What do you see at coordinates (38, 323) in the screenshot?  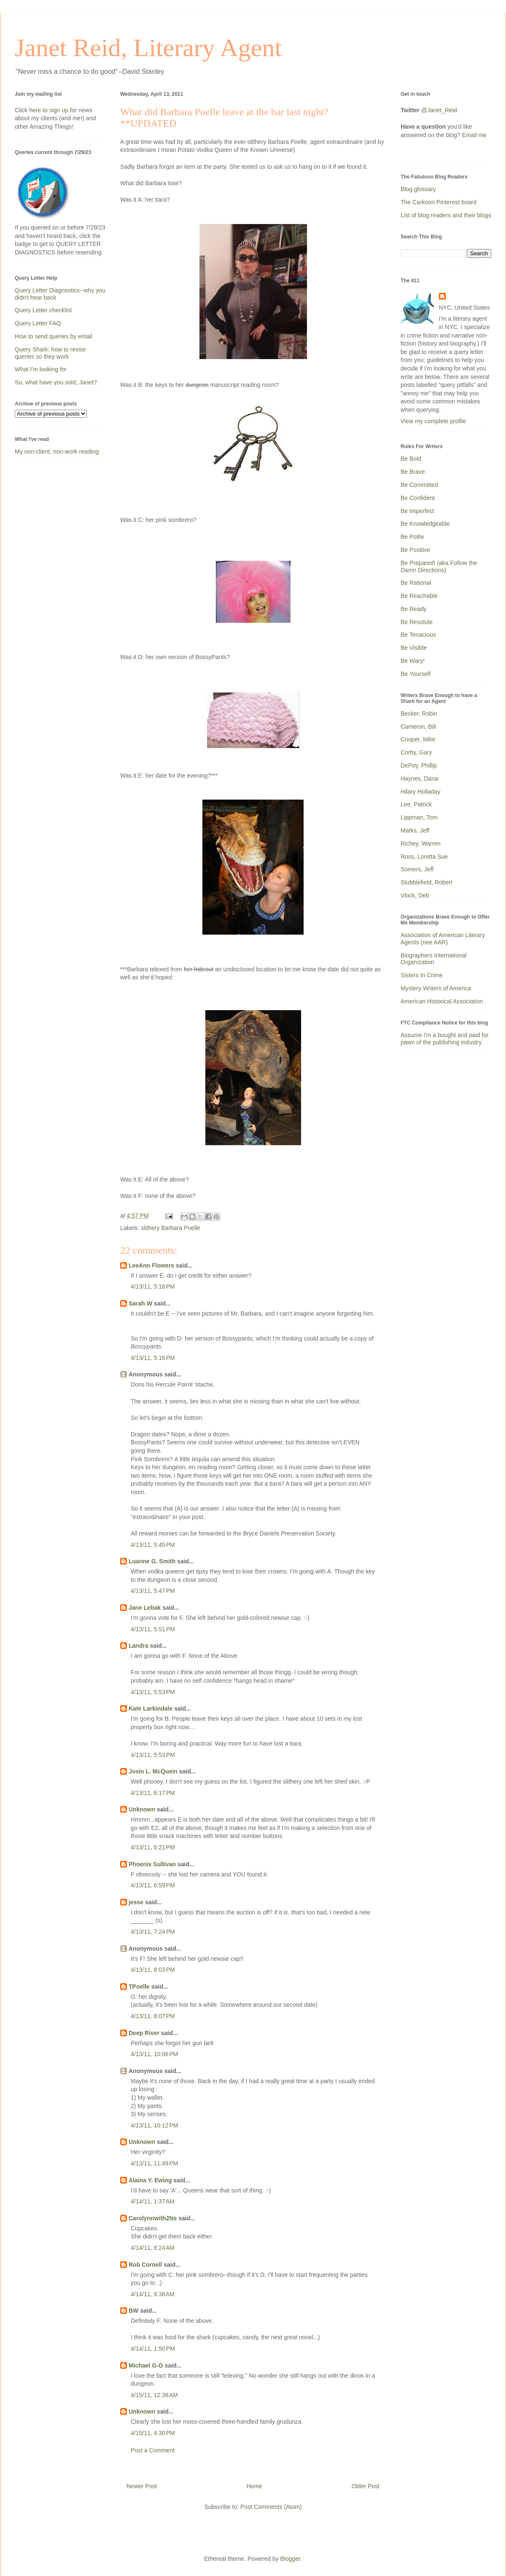 I see `Query Letter FAQ` at bounding box center [38, 323].